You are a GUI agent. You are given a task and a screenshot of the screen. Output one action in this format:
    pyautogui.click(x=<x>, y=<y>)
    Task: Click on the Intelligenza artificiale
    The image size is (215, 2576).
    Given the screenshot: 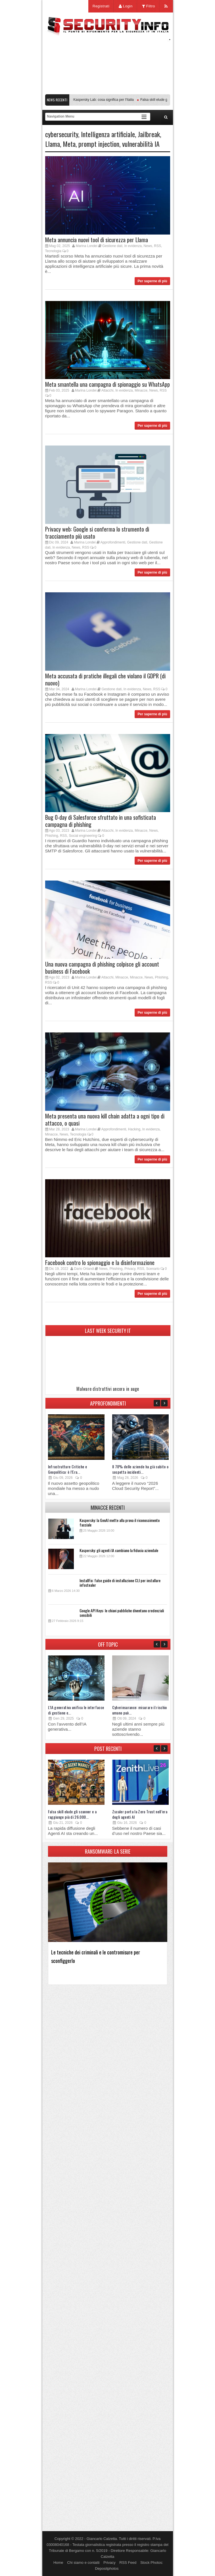 What is the action you would take?
    pyautogui.click(x=108, y=134)
    